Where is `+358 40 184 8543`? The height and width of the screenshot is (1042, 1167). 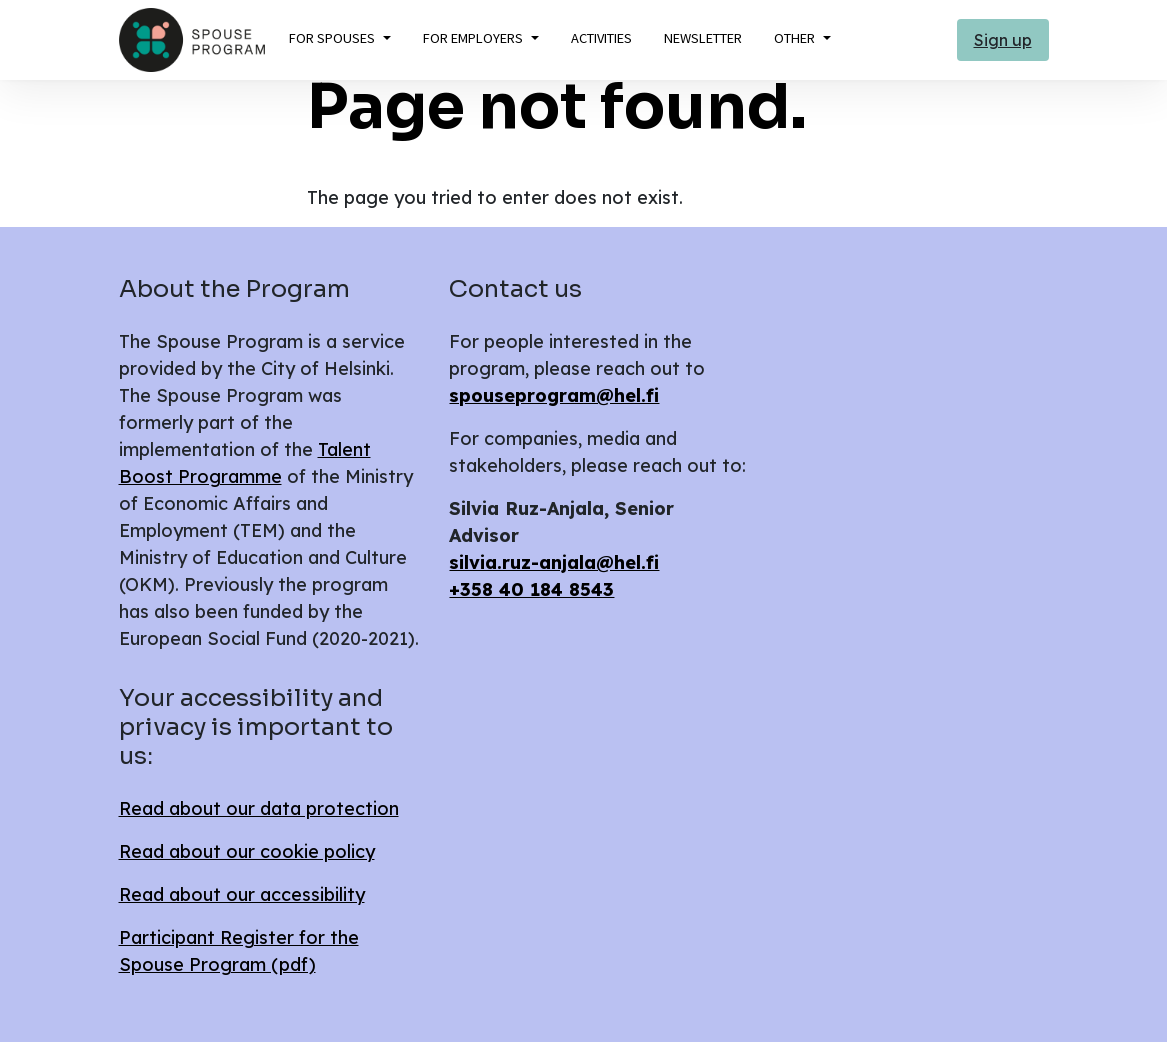 +358 40 184 8543 is located at coordinates (531, 589).